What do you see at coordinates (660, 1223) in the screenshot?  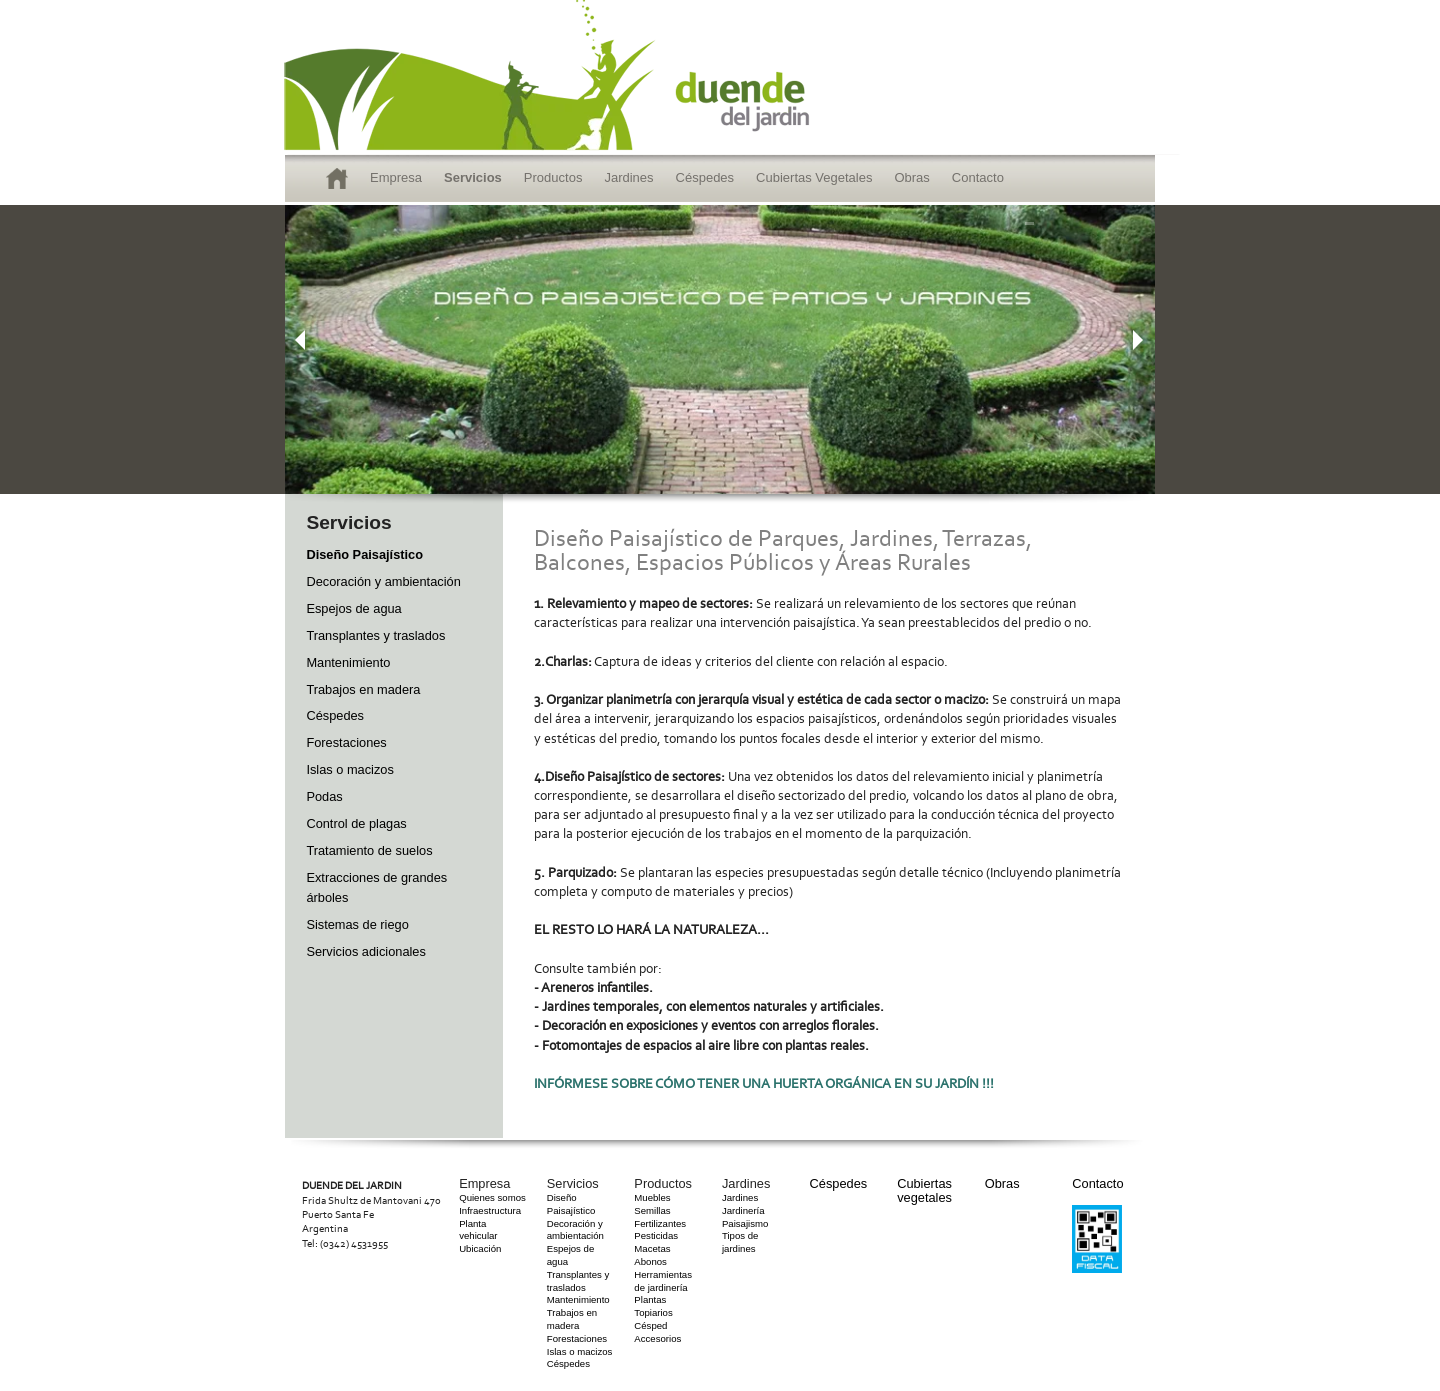 I see `Fertilizantes` at bounding box center [660, 1223].